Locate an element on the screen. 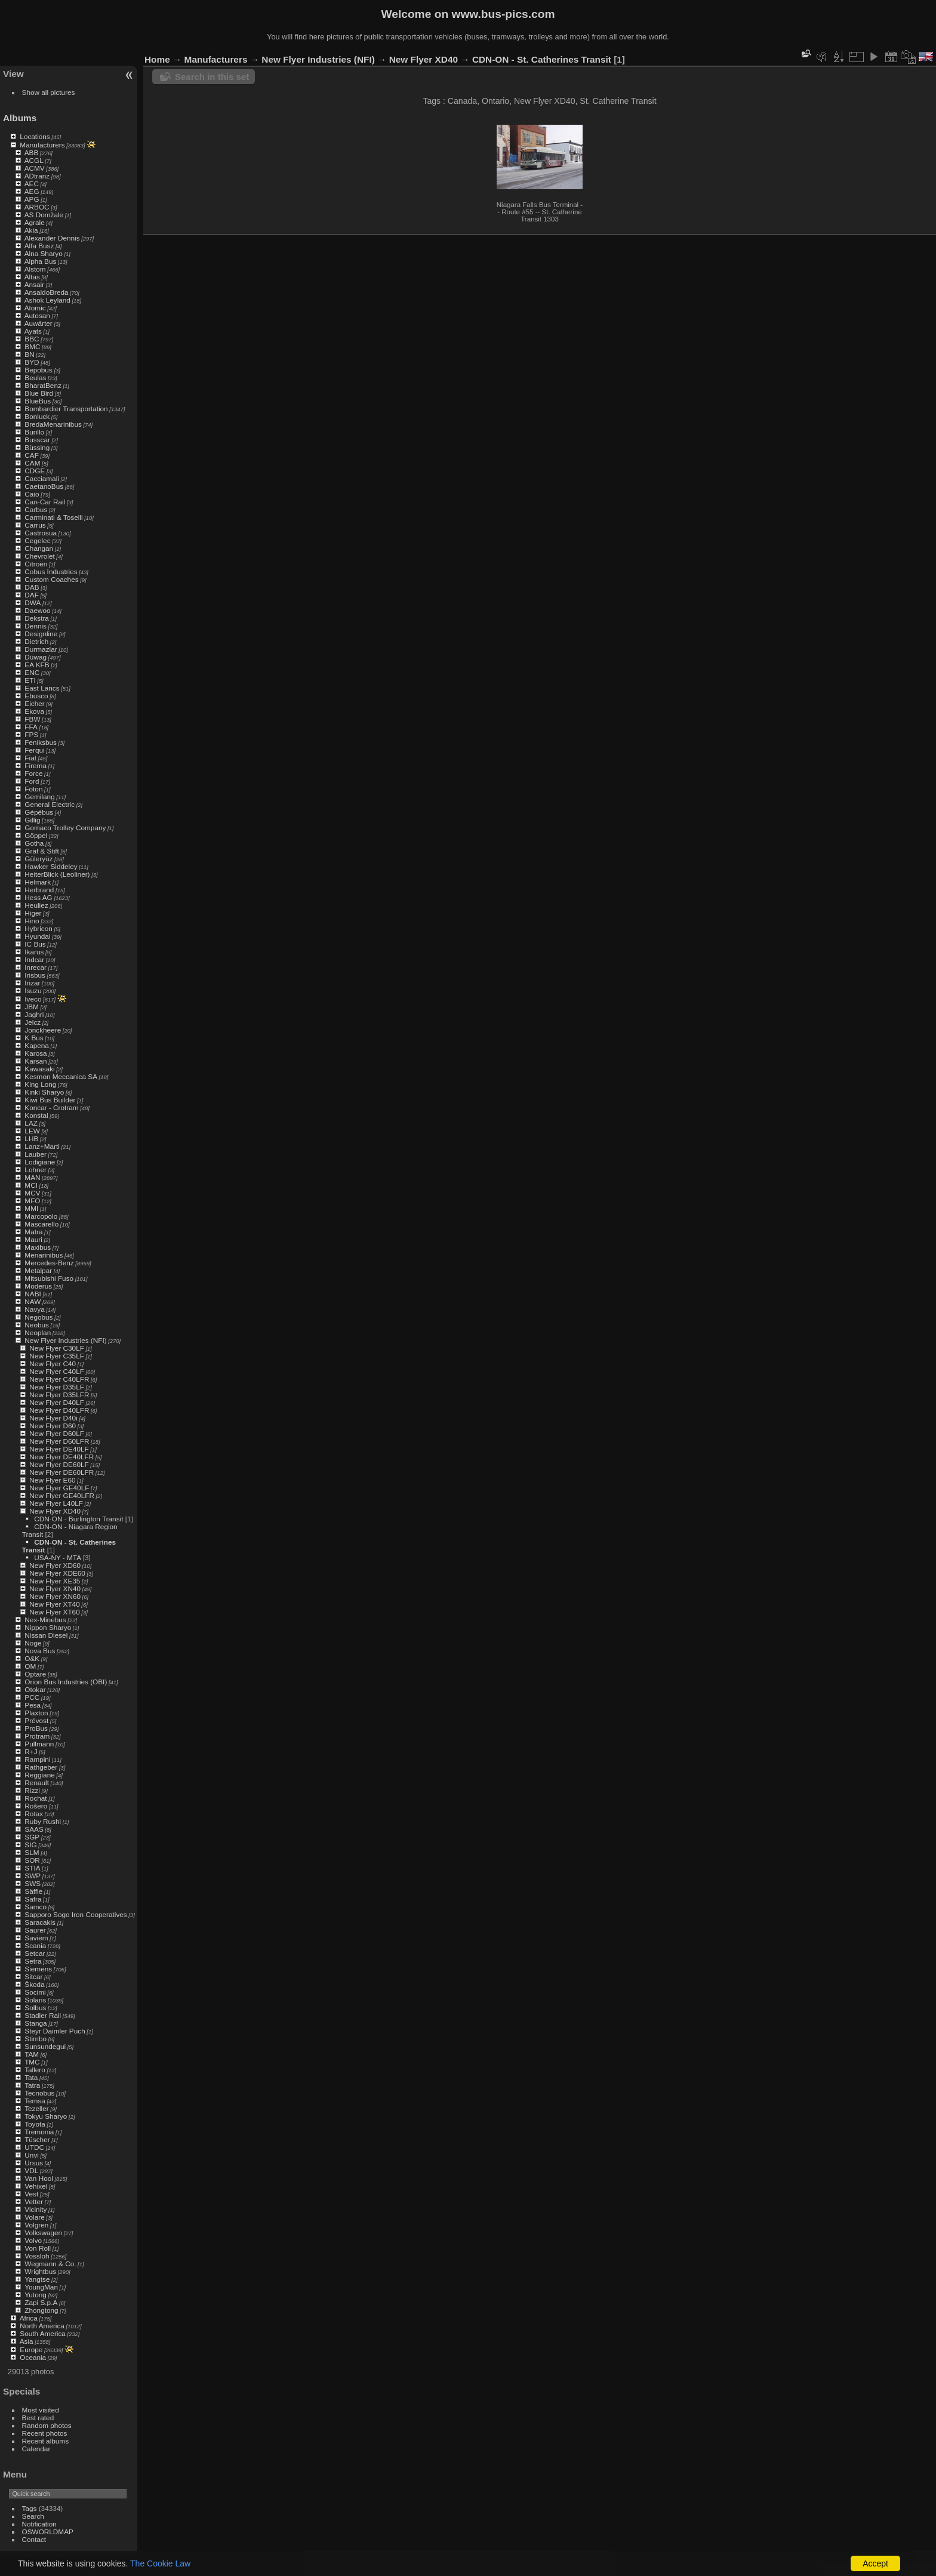 The height and width of the screenshot is (2576, 936). Atomic is located at coordinates (35, 308).